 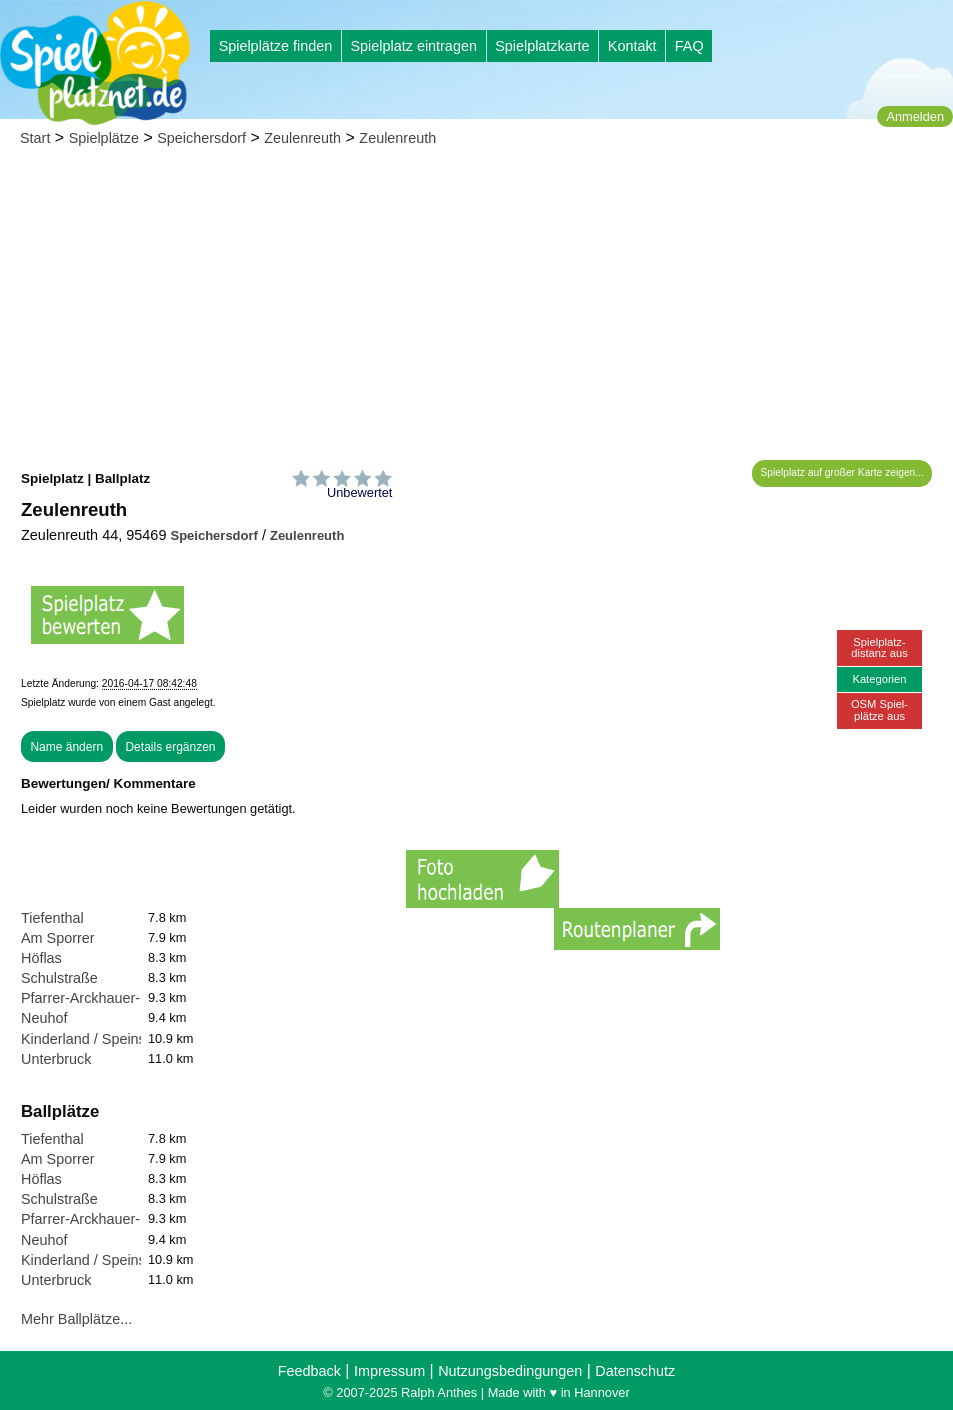 What do you see at coordinates (302, 138) in the screenshot?
I see `Zeulenreuth` at bounding box center [302, 138].